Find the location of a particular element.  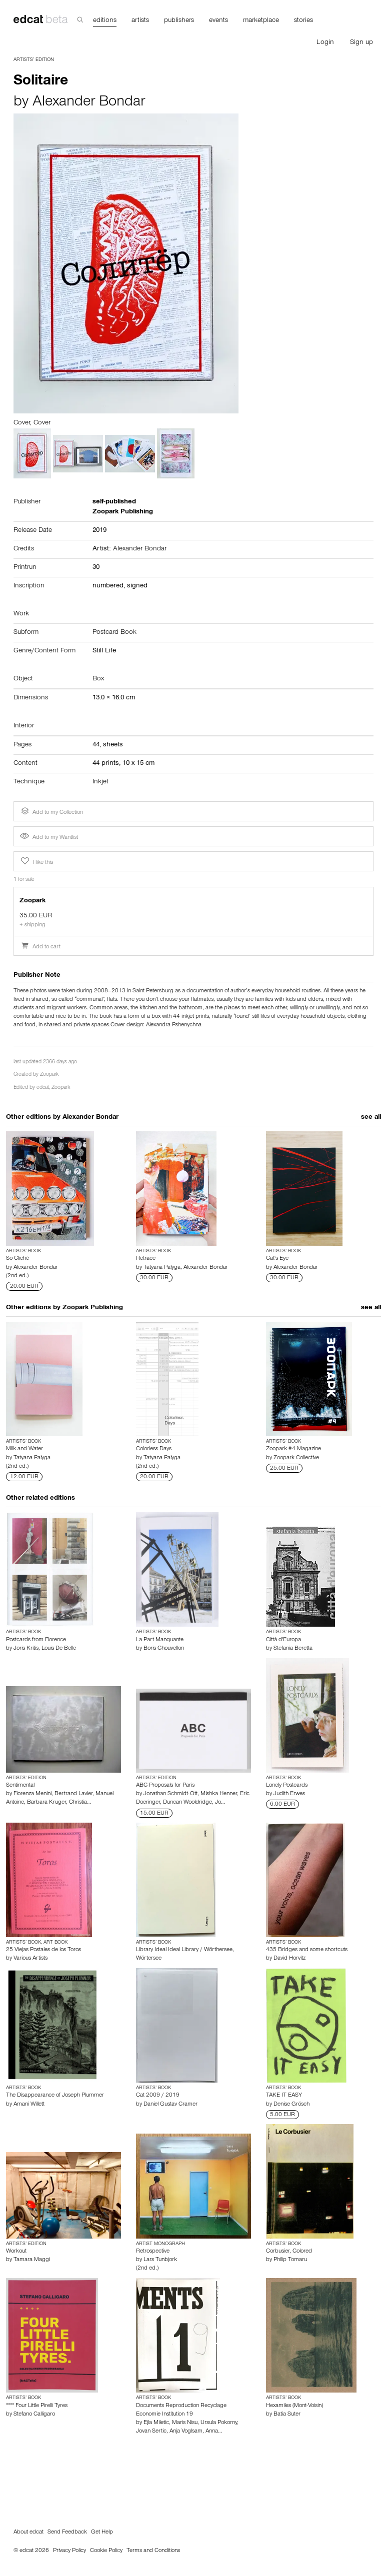

Artists’ Edition is located at coordinates (34, 59).